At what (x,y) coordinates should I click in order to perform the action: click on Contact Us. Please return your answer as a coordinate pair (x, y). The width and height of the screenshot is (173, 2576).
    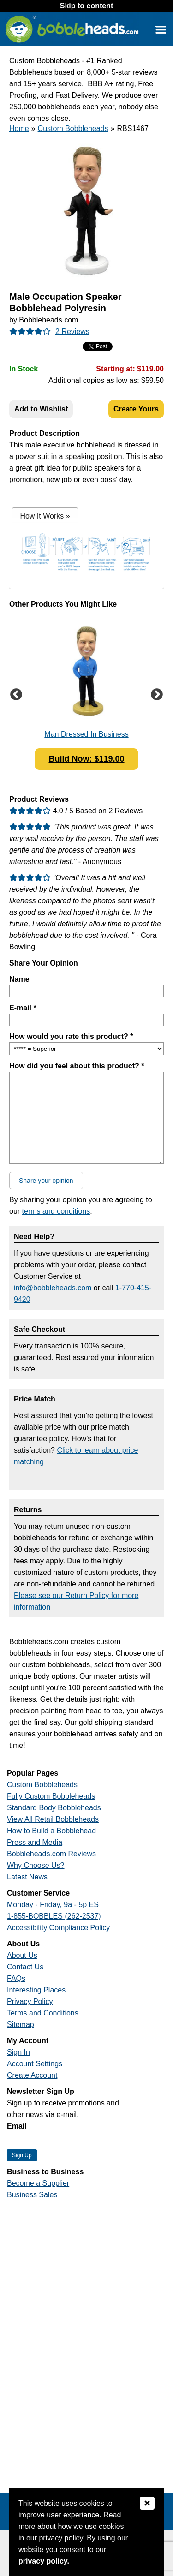
    Looking at the image, I should click on (25, 1967).